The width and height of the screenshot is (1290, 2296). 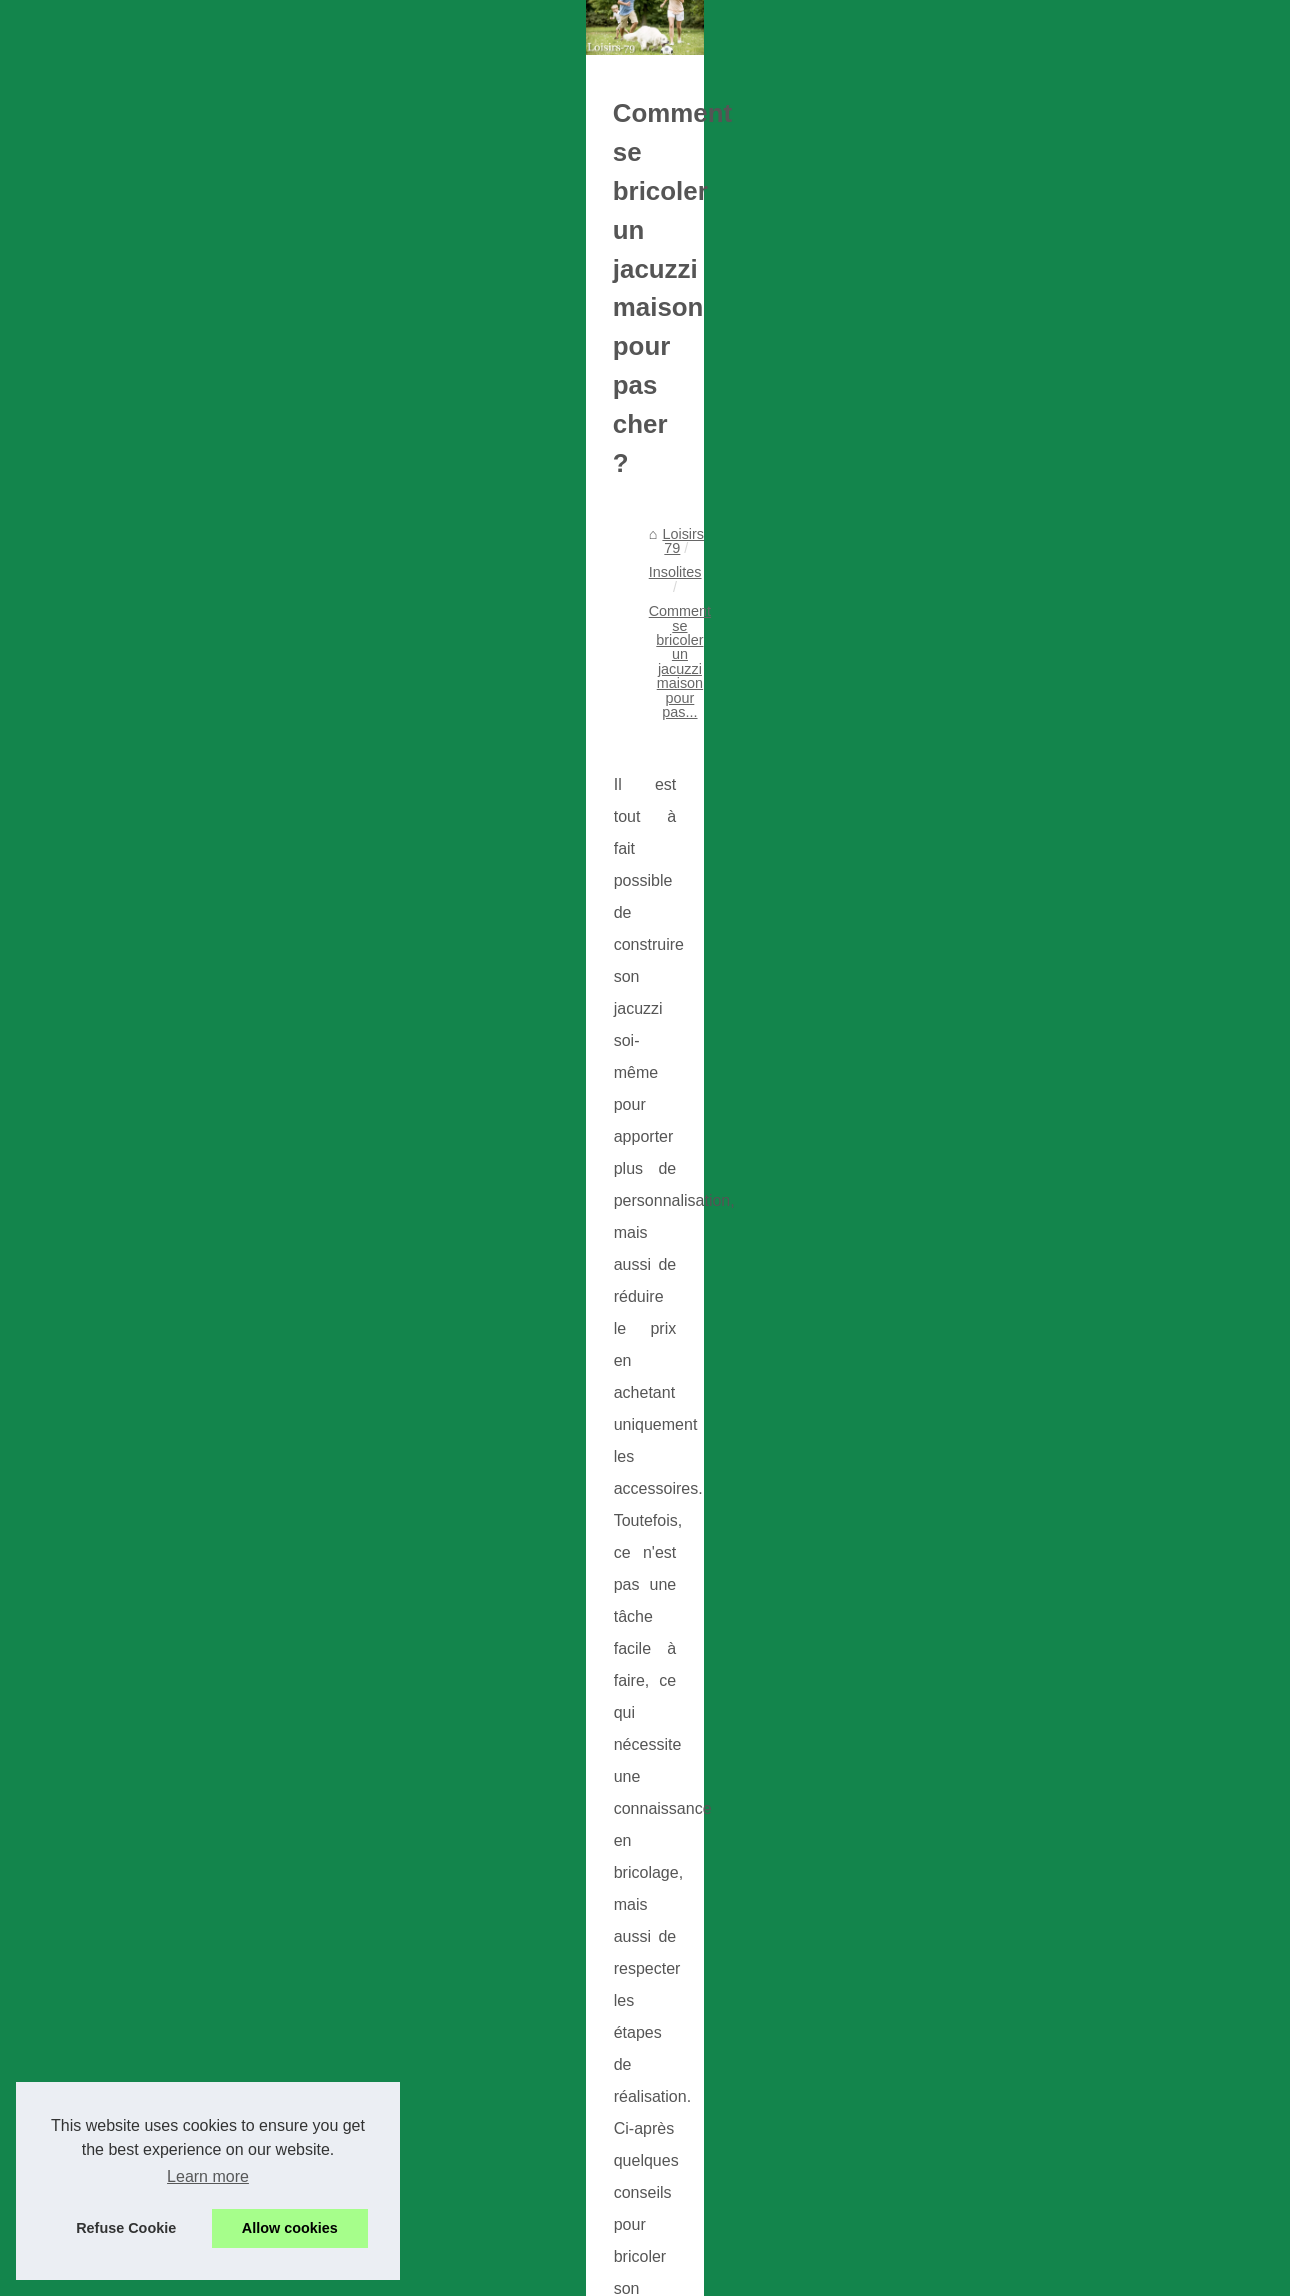 I want to click on Les nombreux avantages des..., so click(x=1070, y=935).